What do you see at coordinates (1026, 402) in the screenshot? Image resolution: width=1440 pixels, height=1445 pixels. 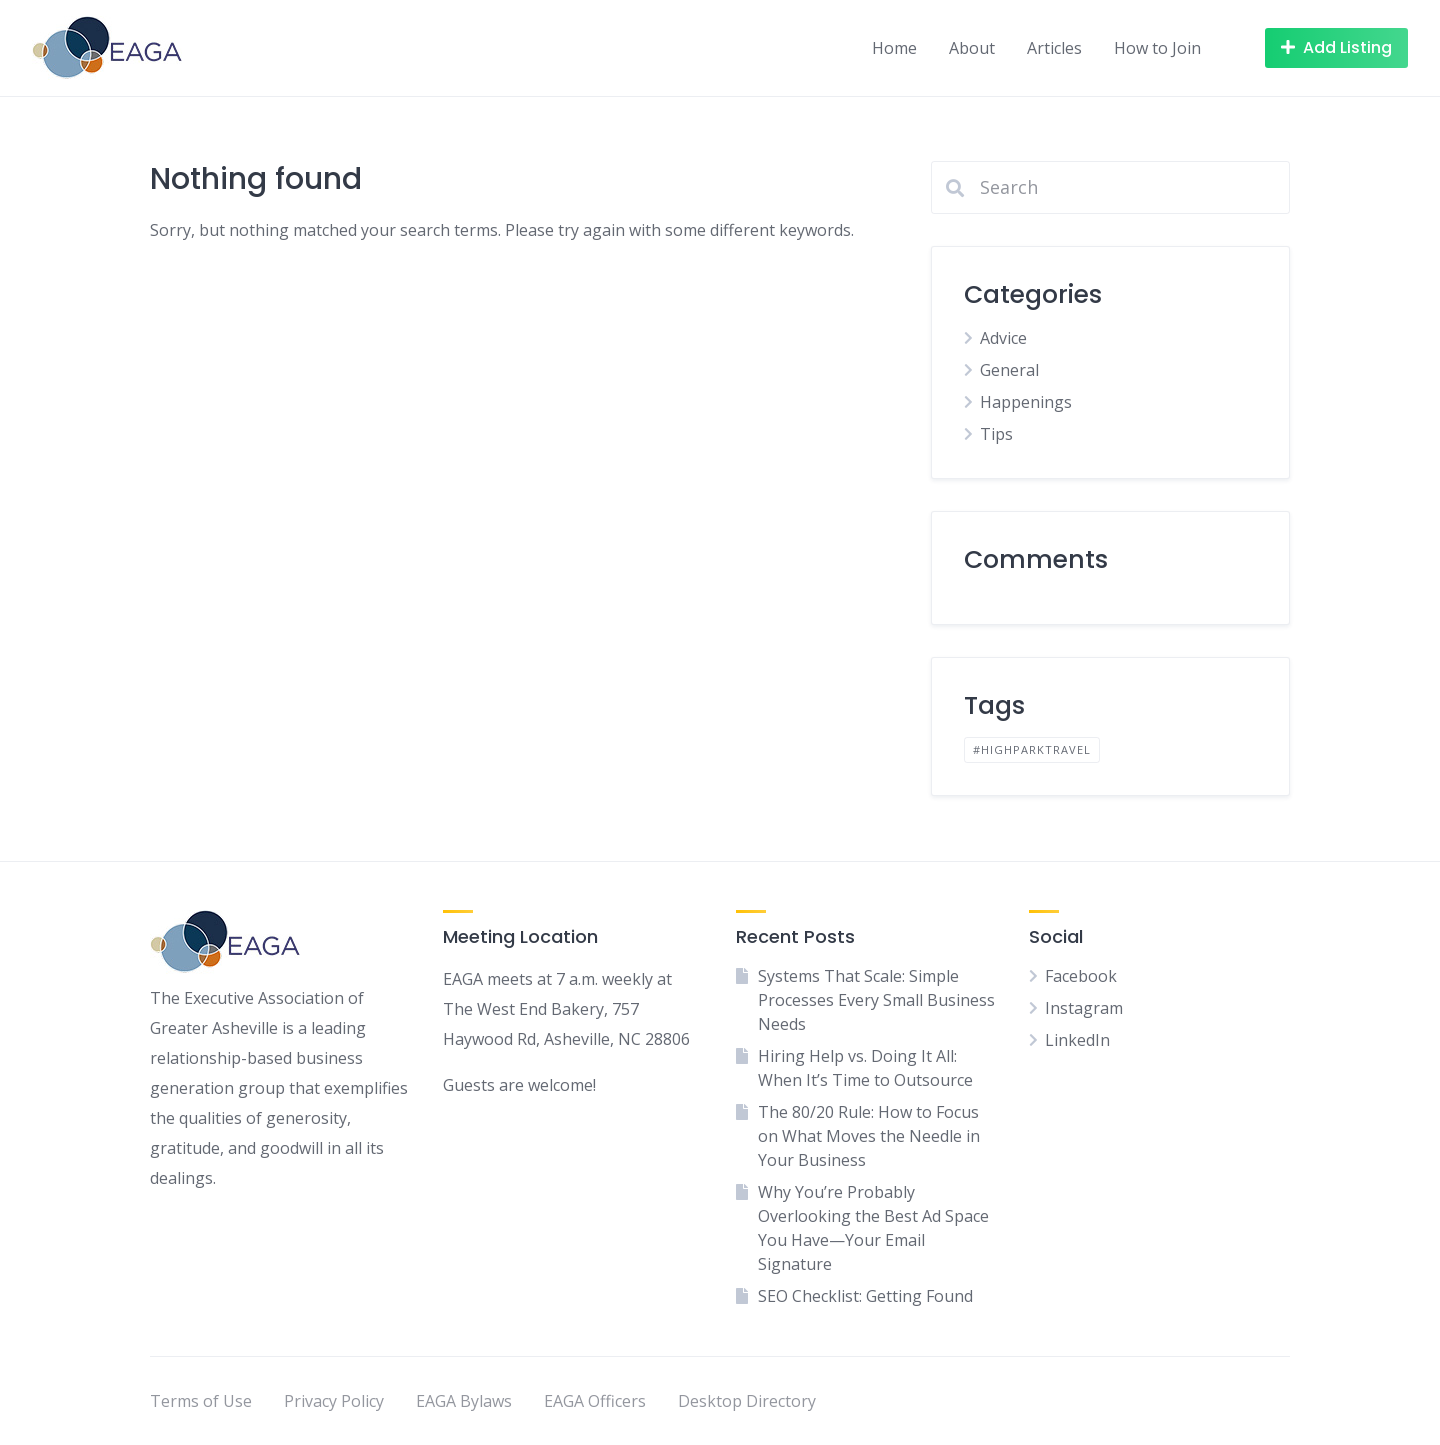 I see `Happenings` at bounding box center [1026, 402].